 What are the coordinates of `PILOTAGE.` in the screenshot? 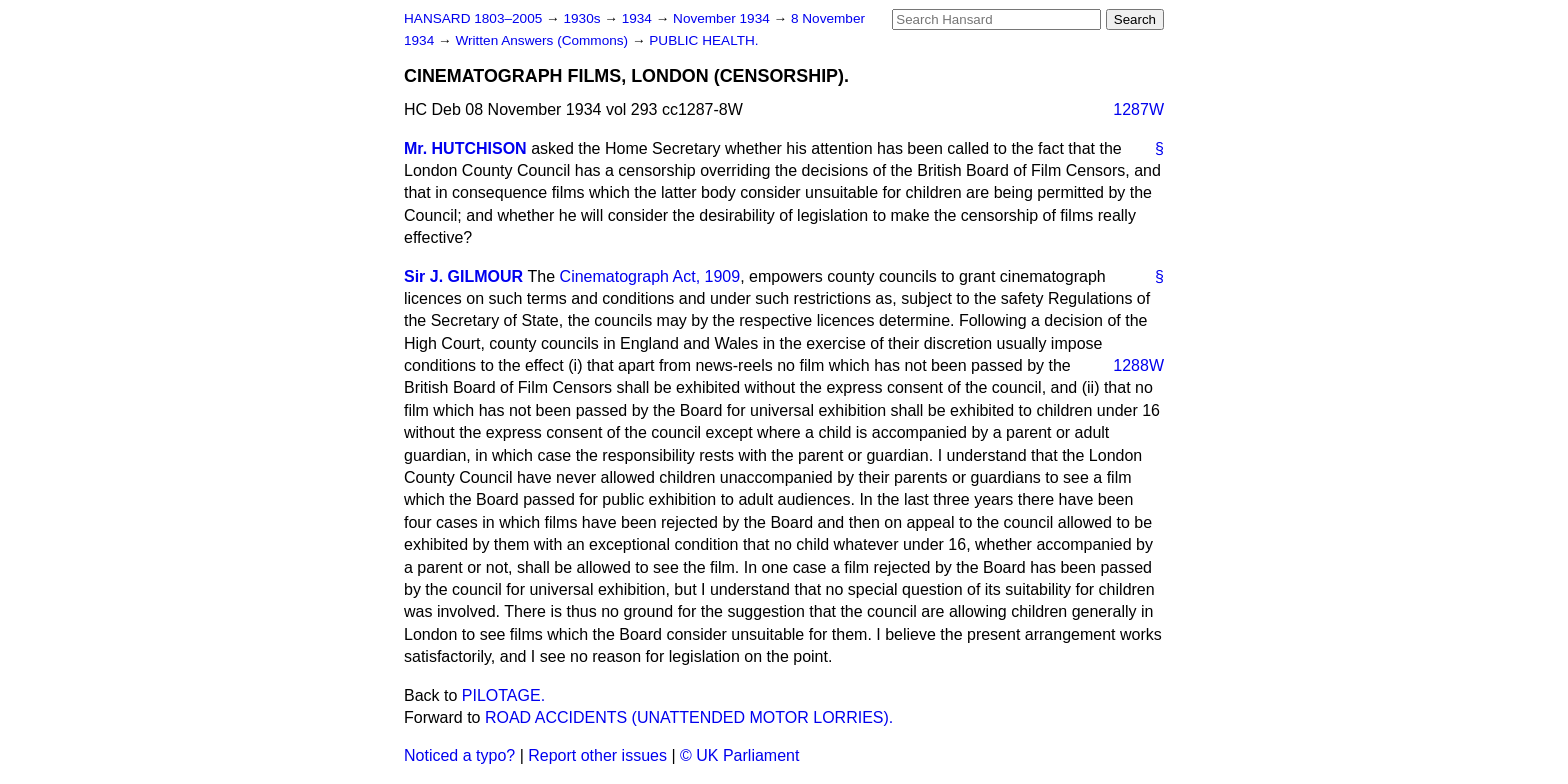 It's located at (503, 695).